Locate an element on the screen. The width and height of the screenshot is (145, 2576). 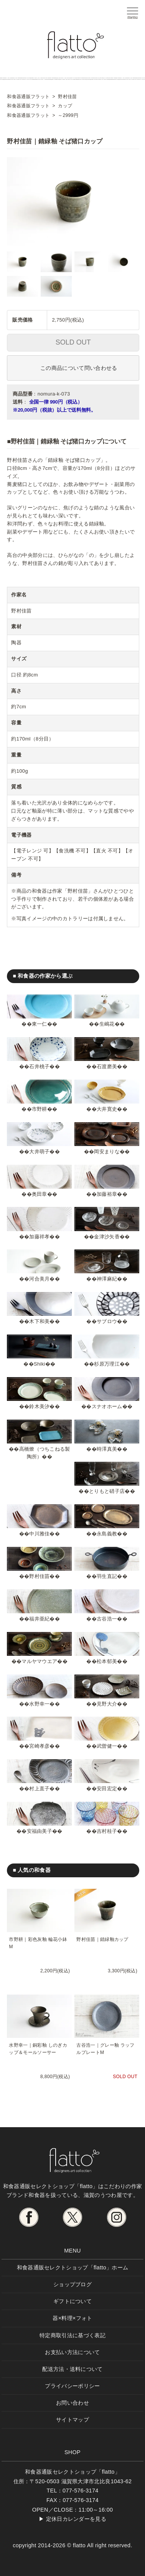
村上直子 is located at coordinates (39, 1788).